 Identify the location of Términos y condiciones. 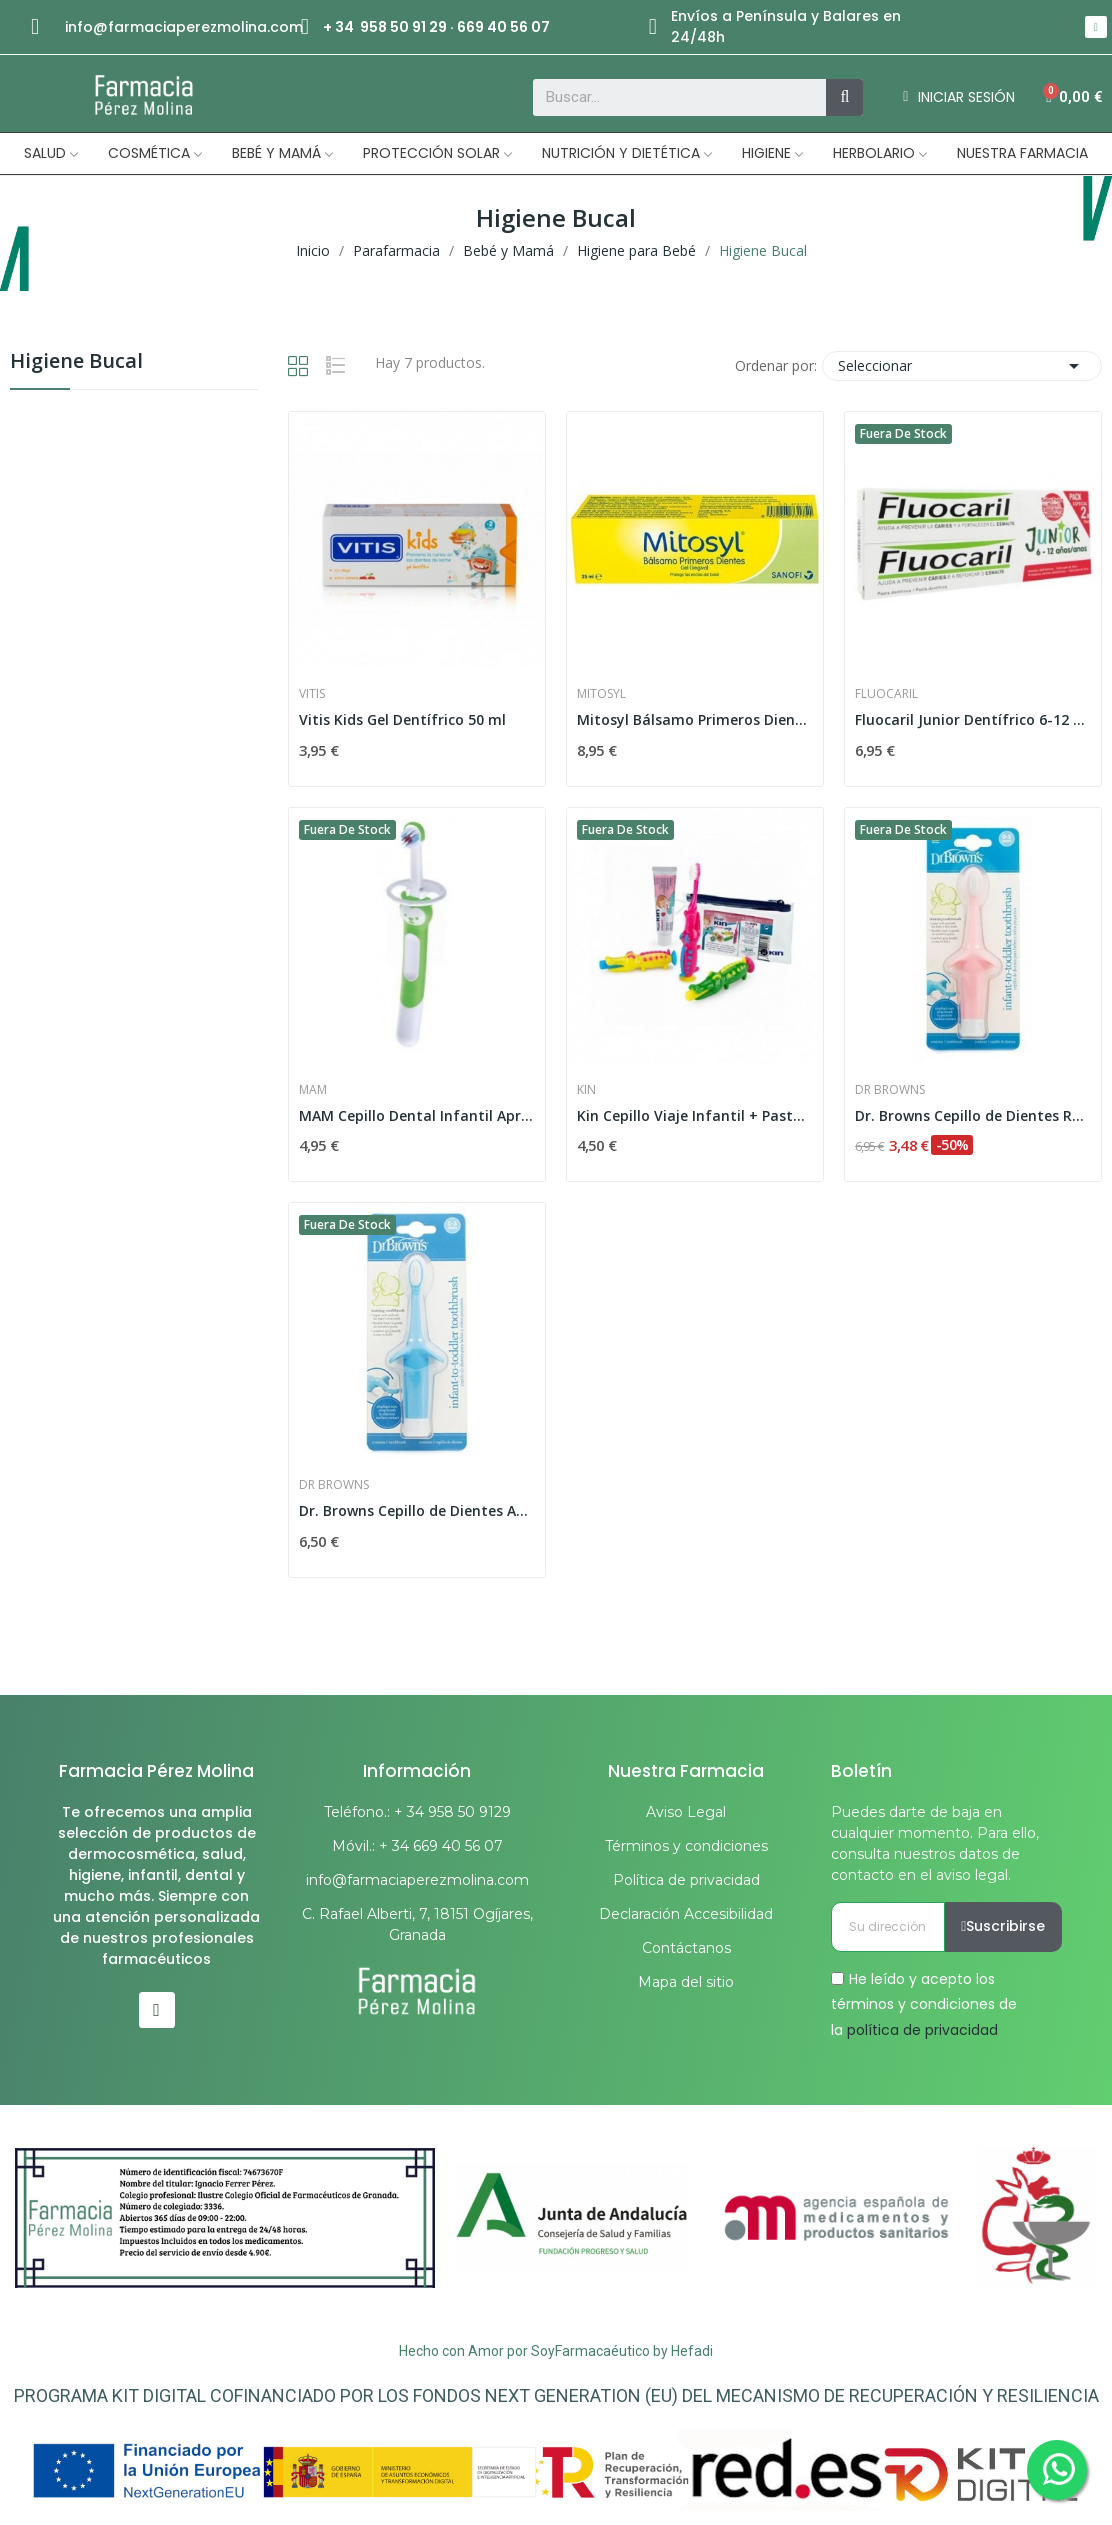
(686, 1846).